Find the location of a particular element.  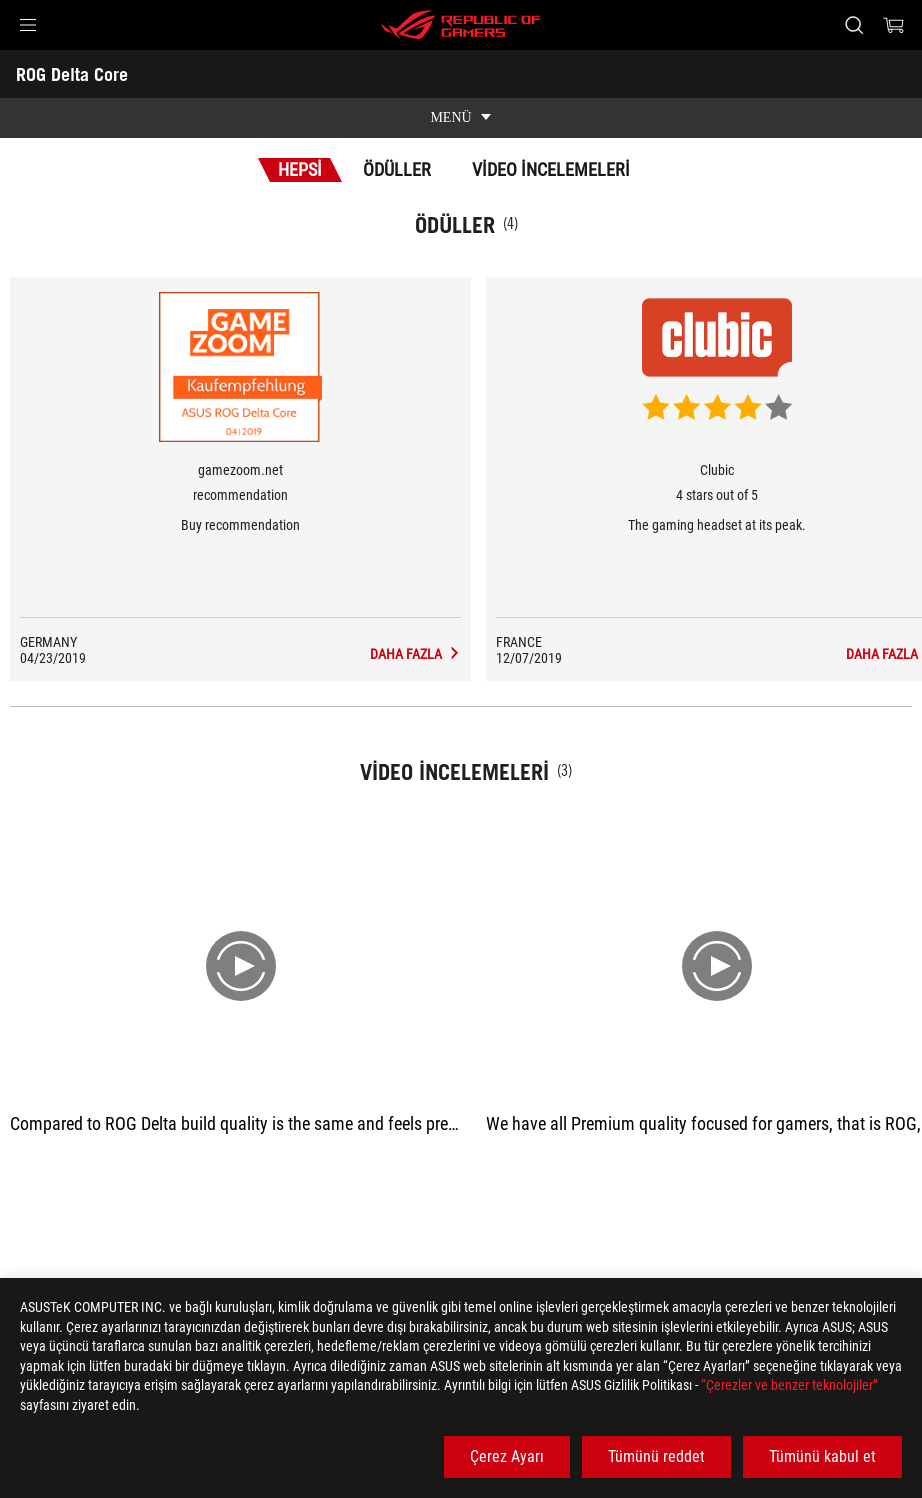

[ROG Delta Core Medya İncelemeleri Award of recommendation] is located at coordinates (415, 654).